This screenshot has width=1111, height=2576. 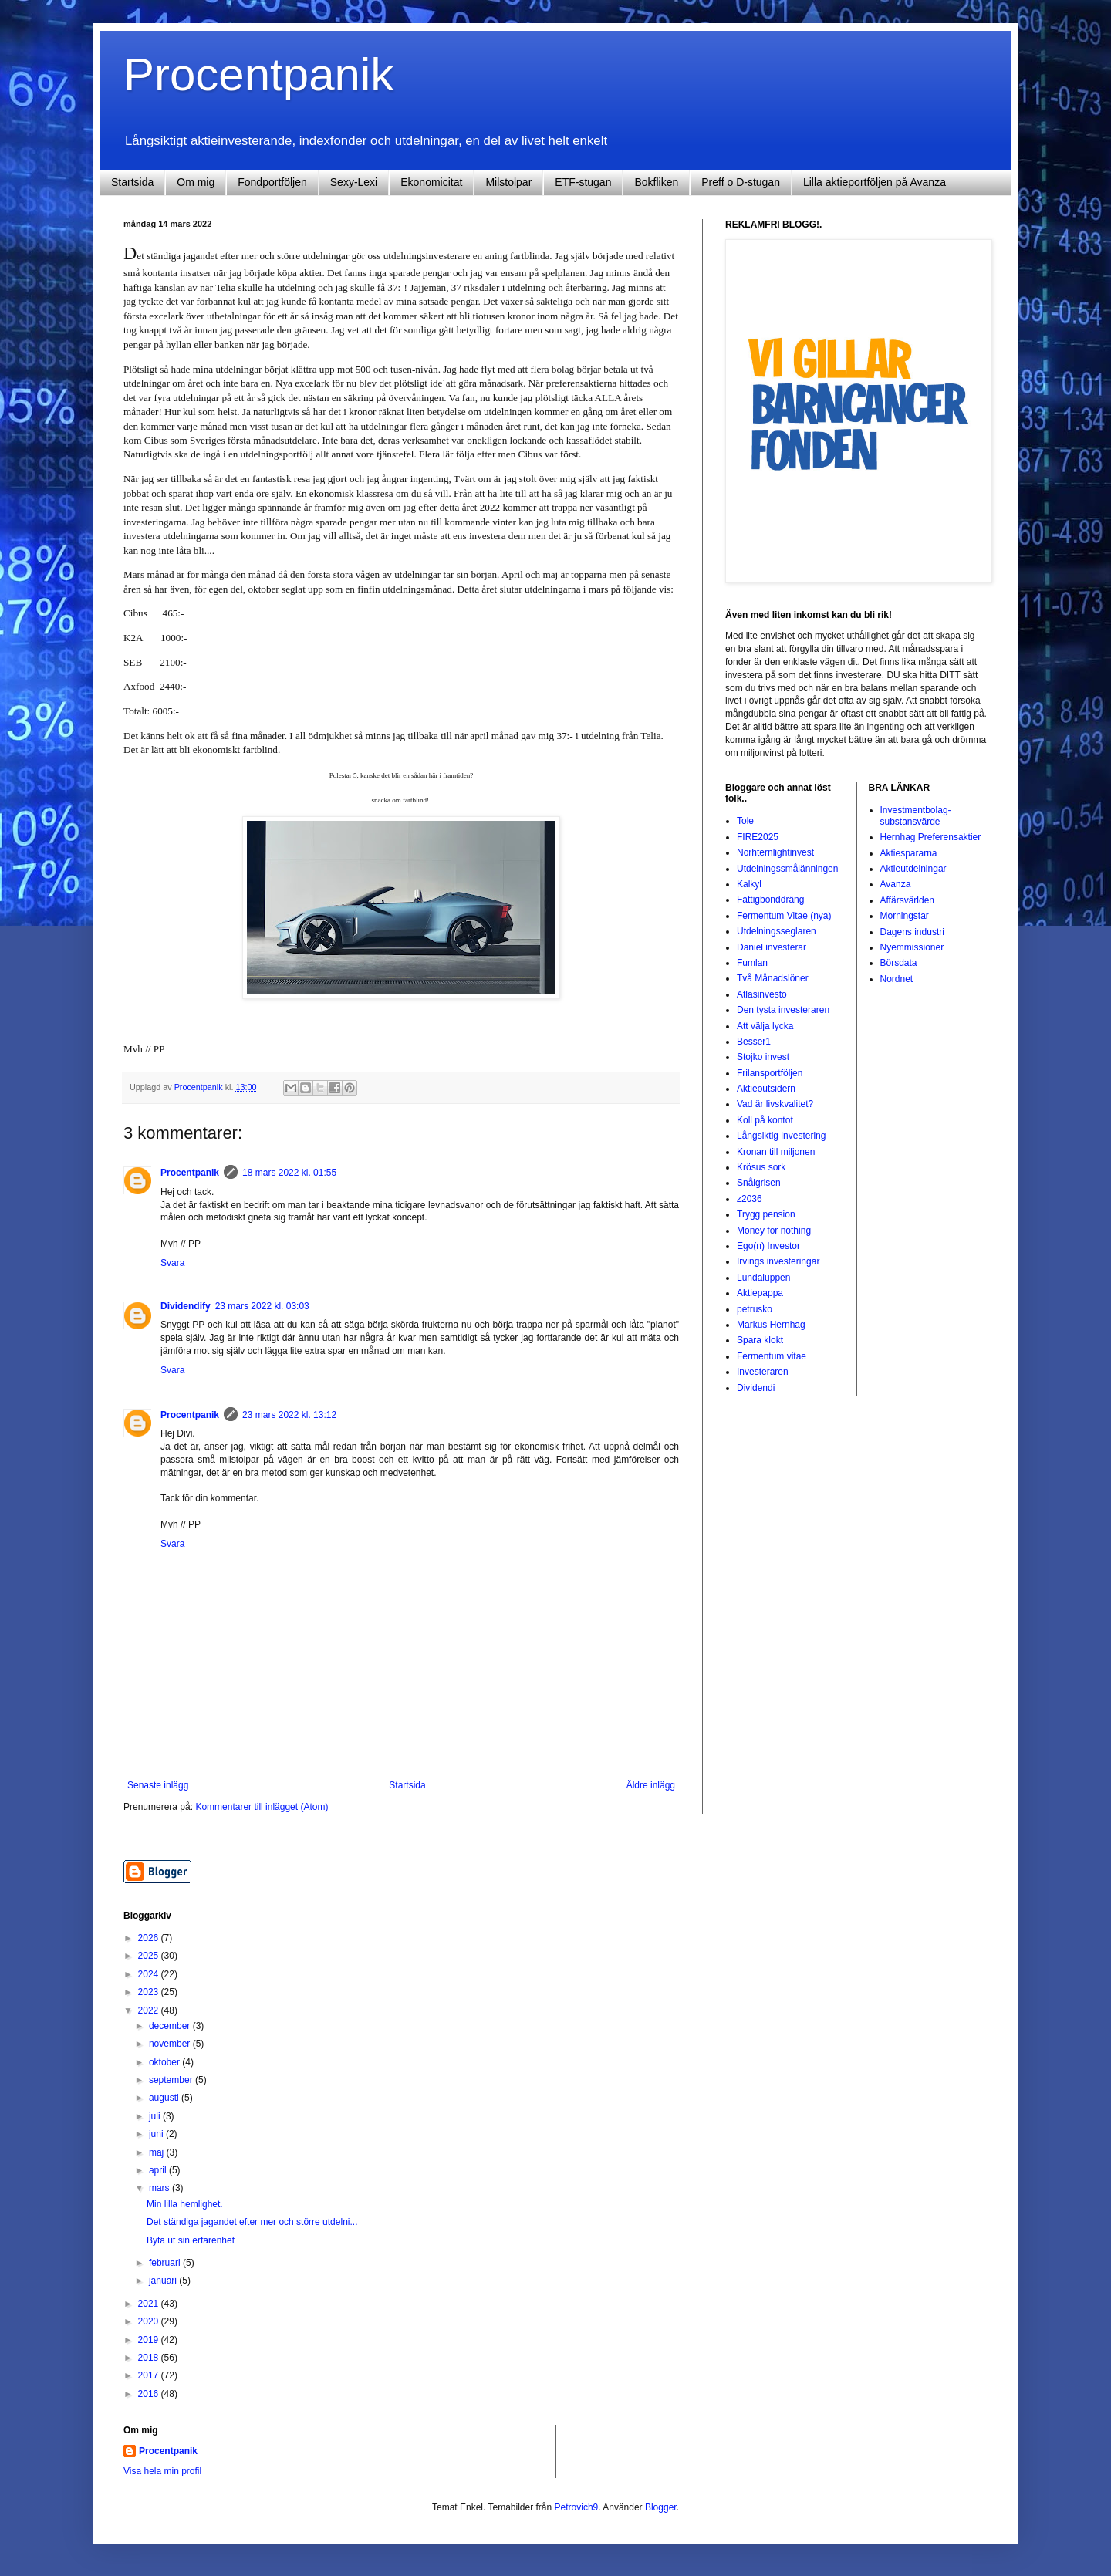 I want to click on 2019, so click(x=149, y=2340).